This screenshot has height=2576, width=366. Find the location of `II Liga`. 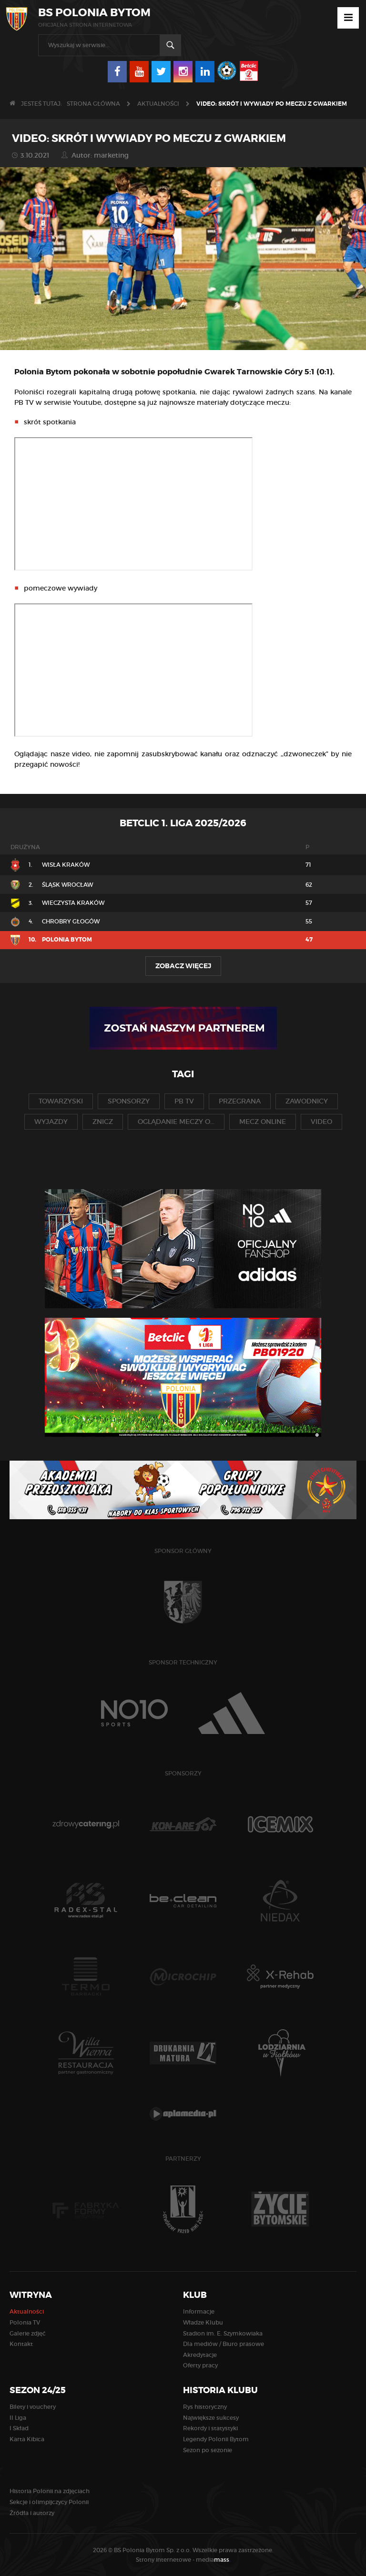

II Liga is located at coordinates (18, 2417).